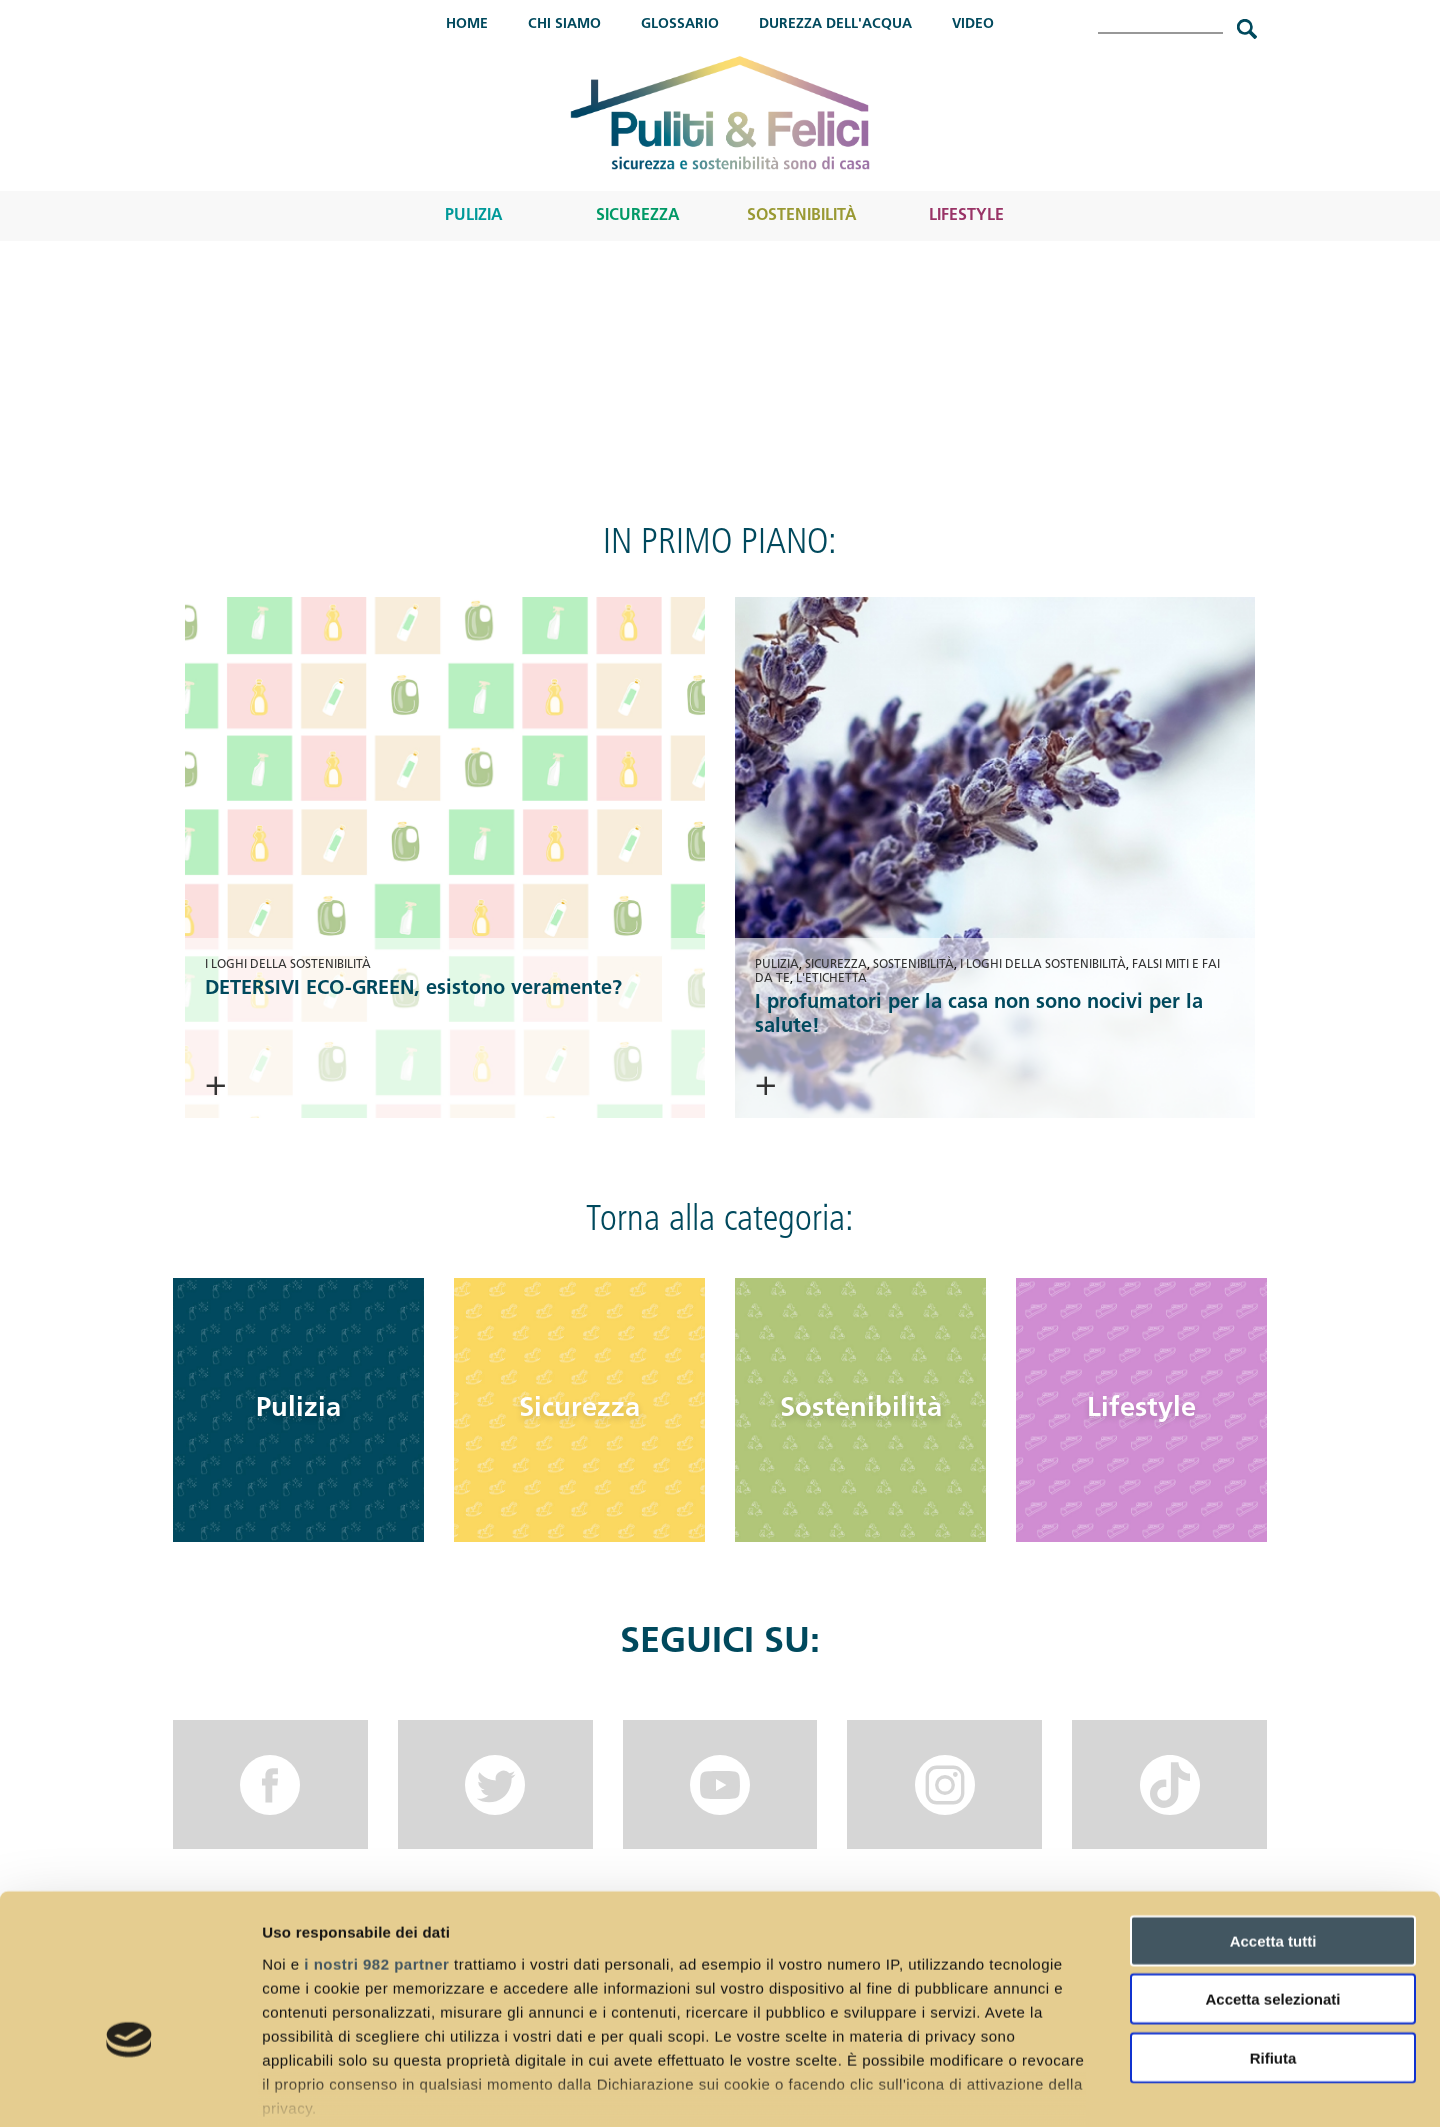  Describe the element at coordinates (1052, 2087) in the screenshot. I see `Mostra dettagli` at that location.